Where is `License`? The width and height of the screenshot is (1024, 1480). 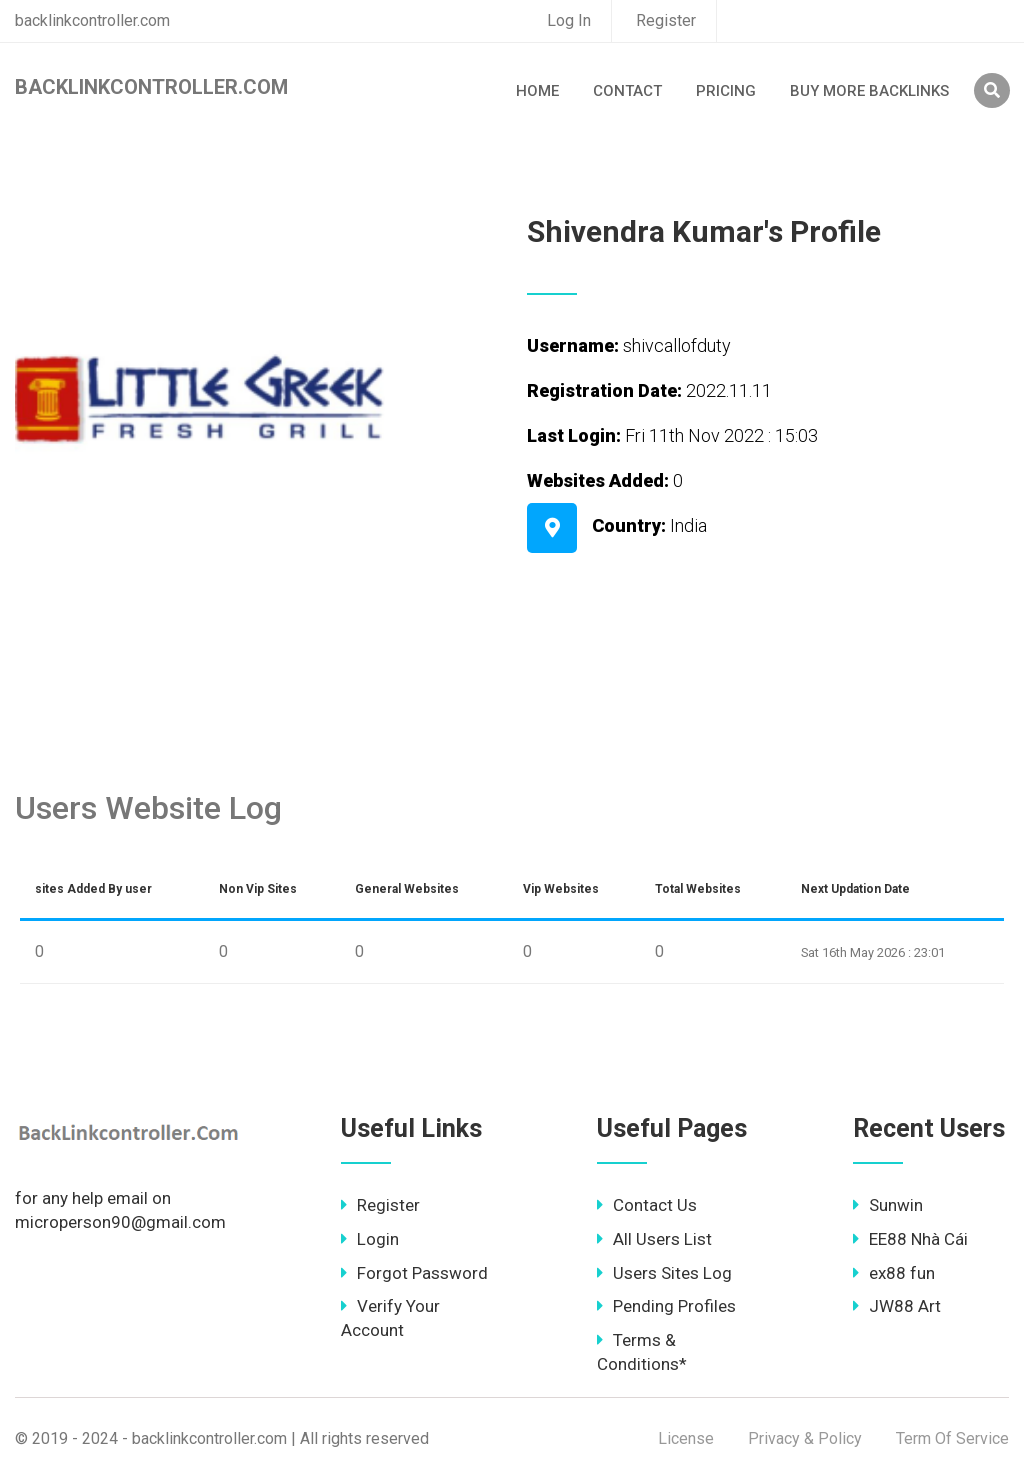
License is located at coordinates (686, 1438).